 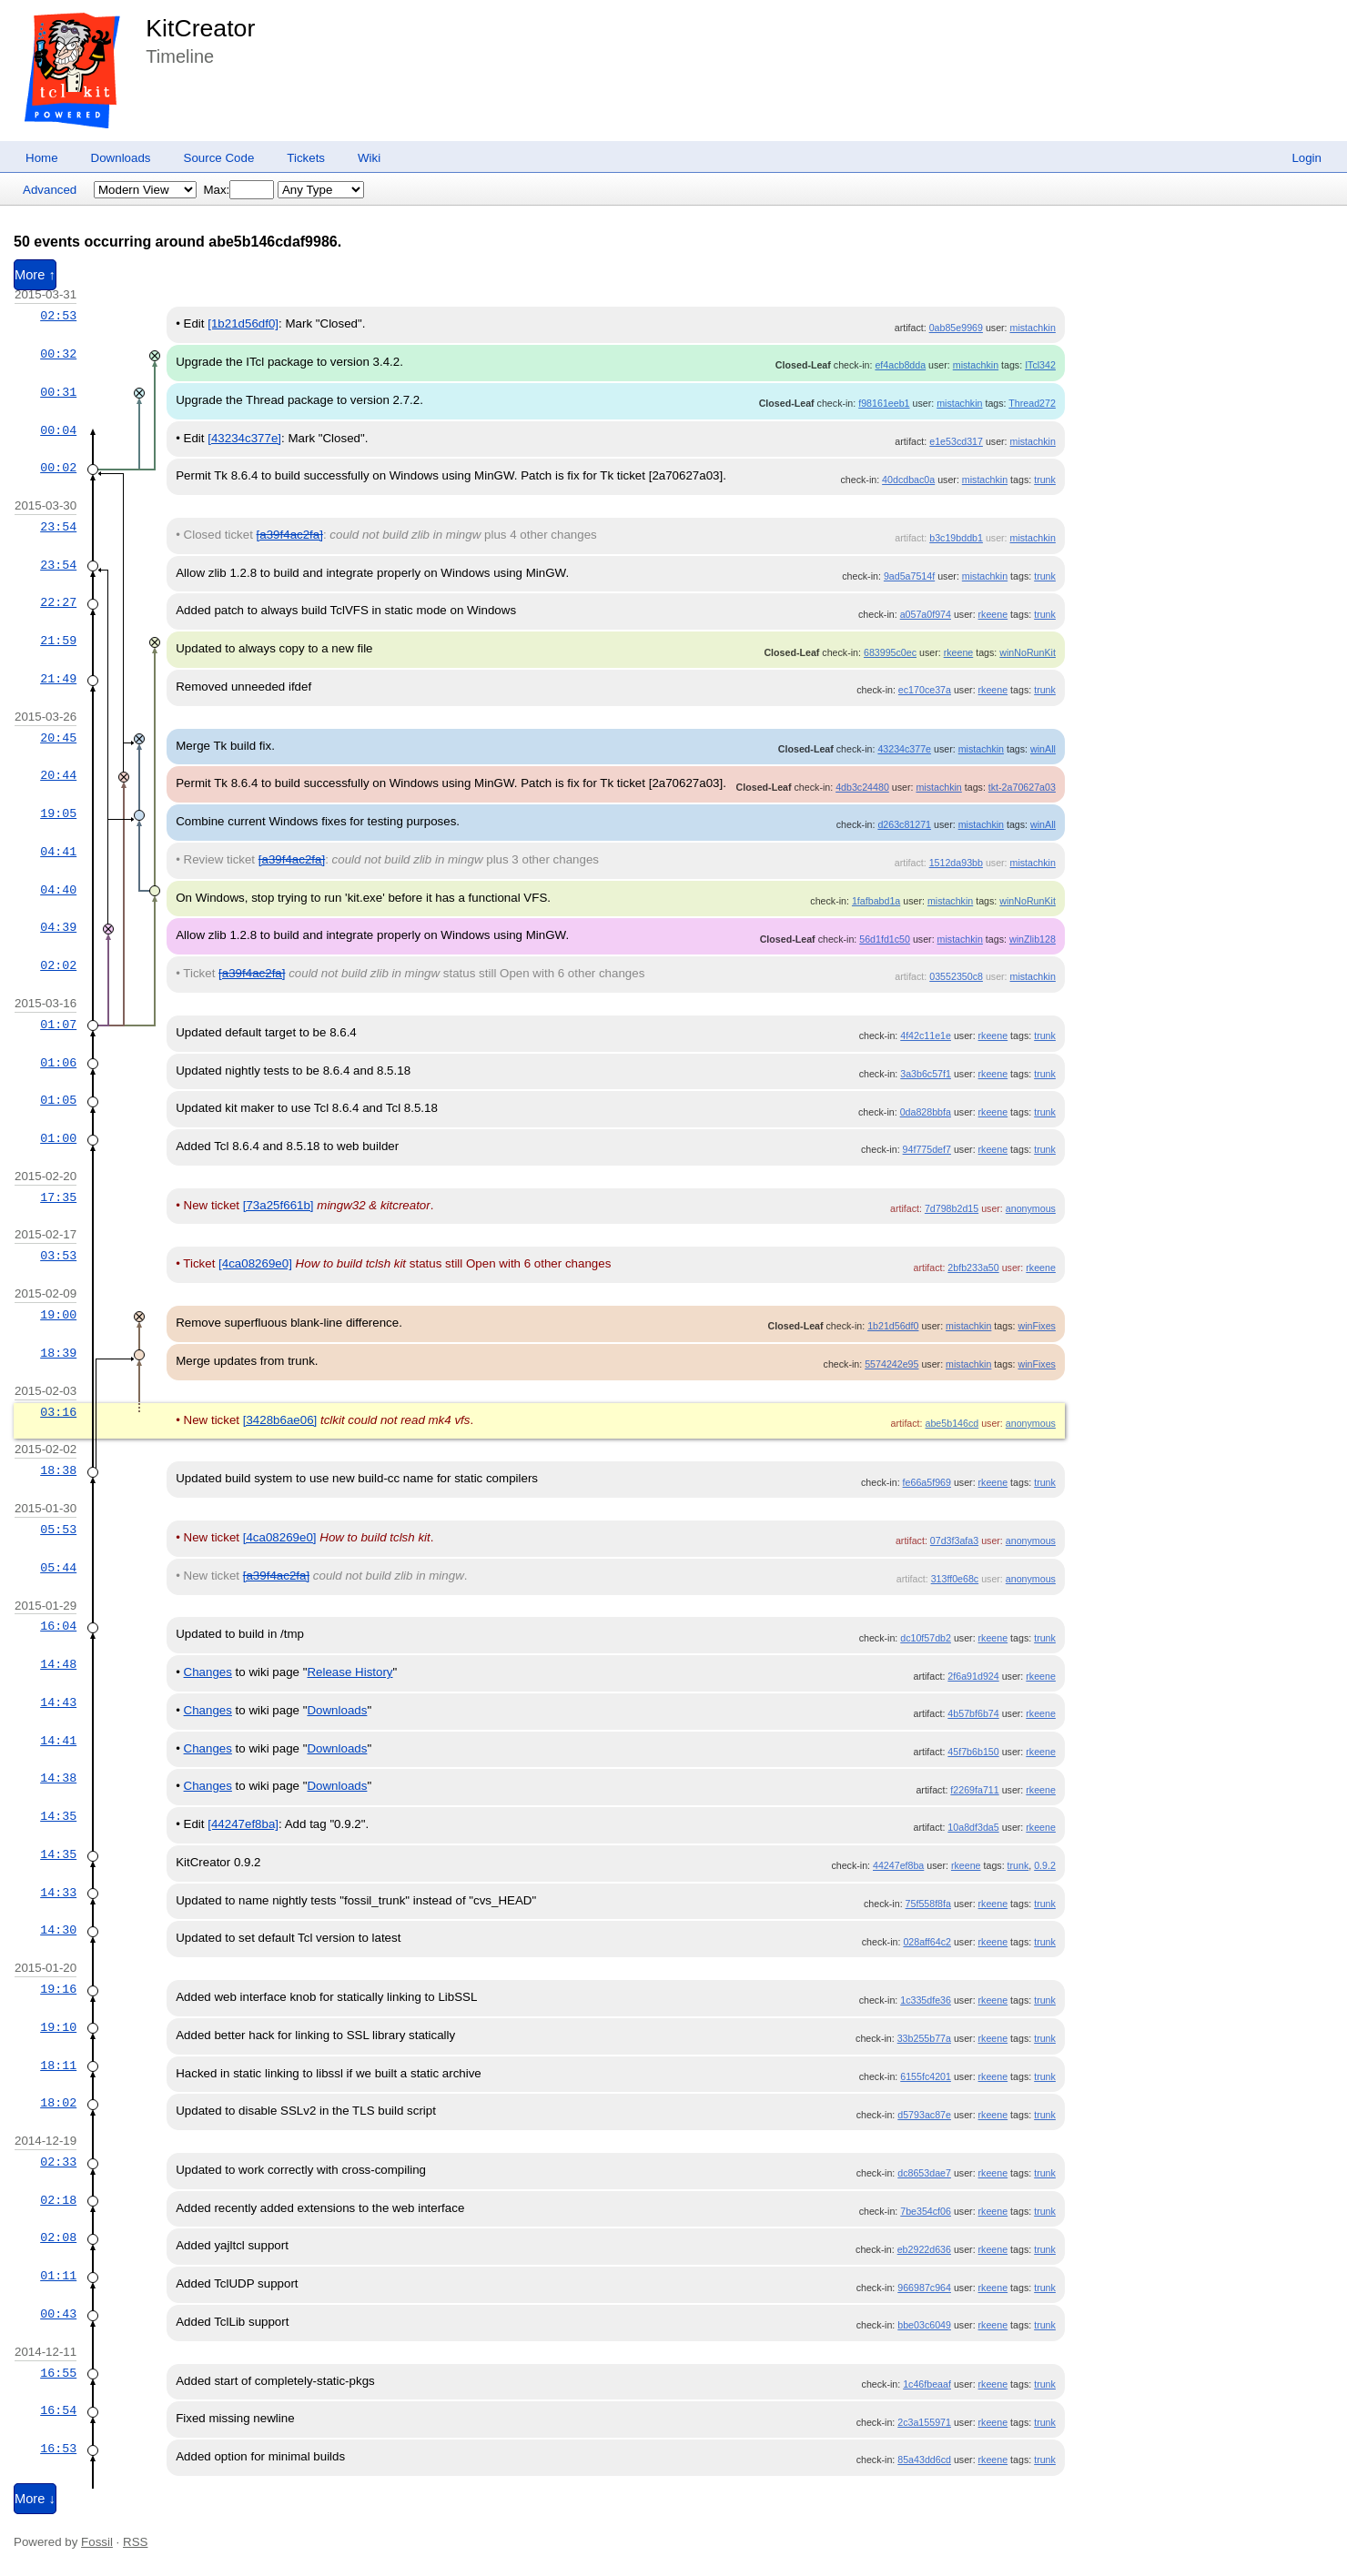 I want to click on bbe03c6049, so click(x=924, y=2324).